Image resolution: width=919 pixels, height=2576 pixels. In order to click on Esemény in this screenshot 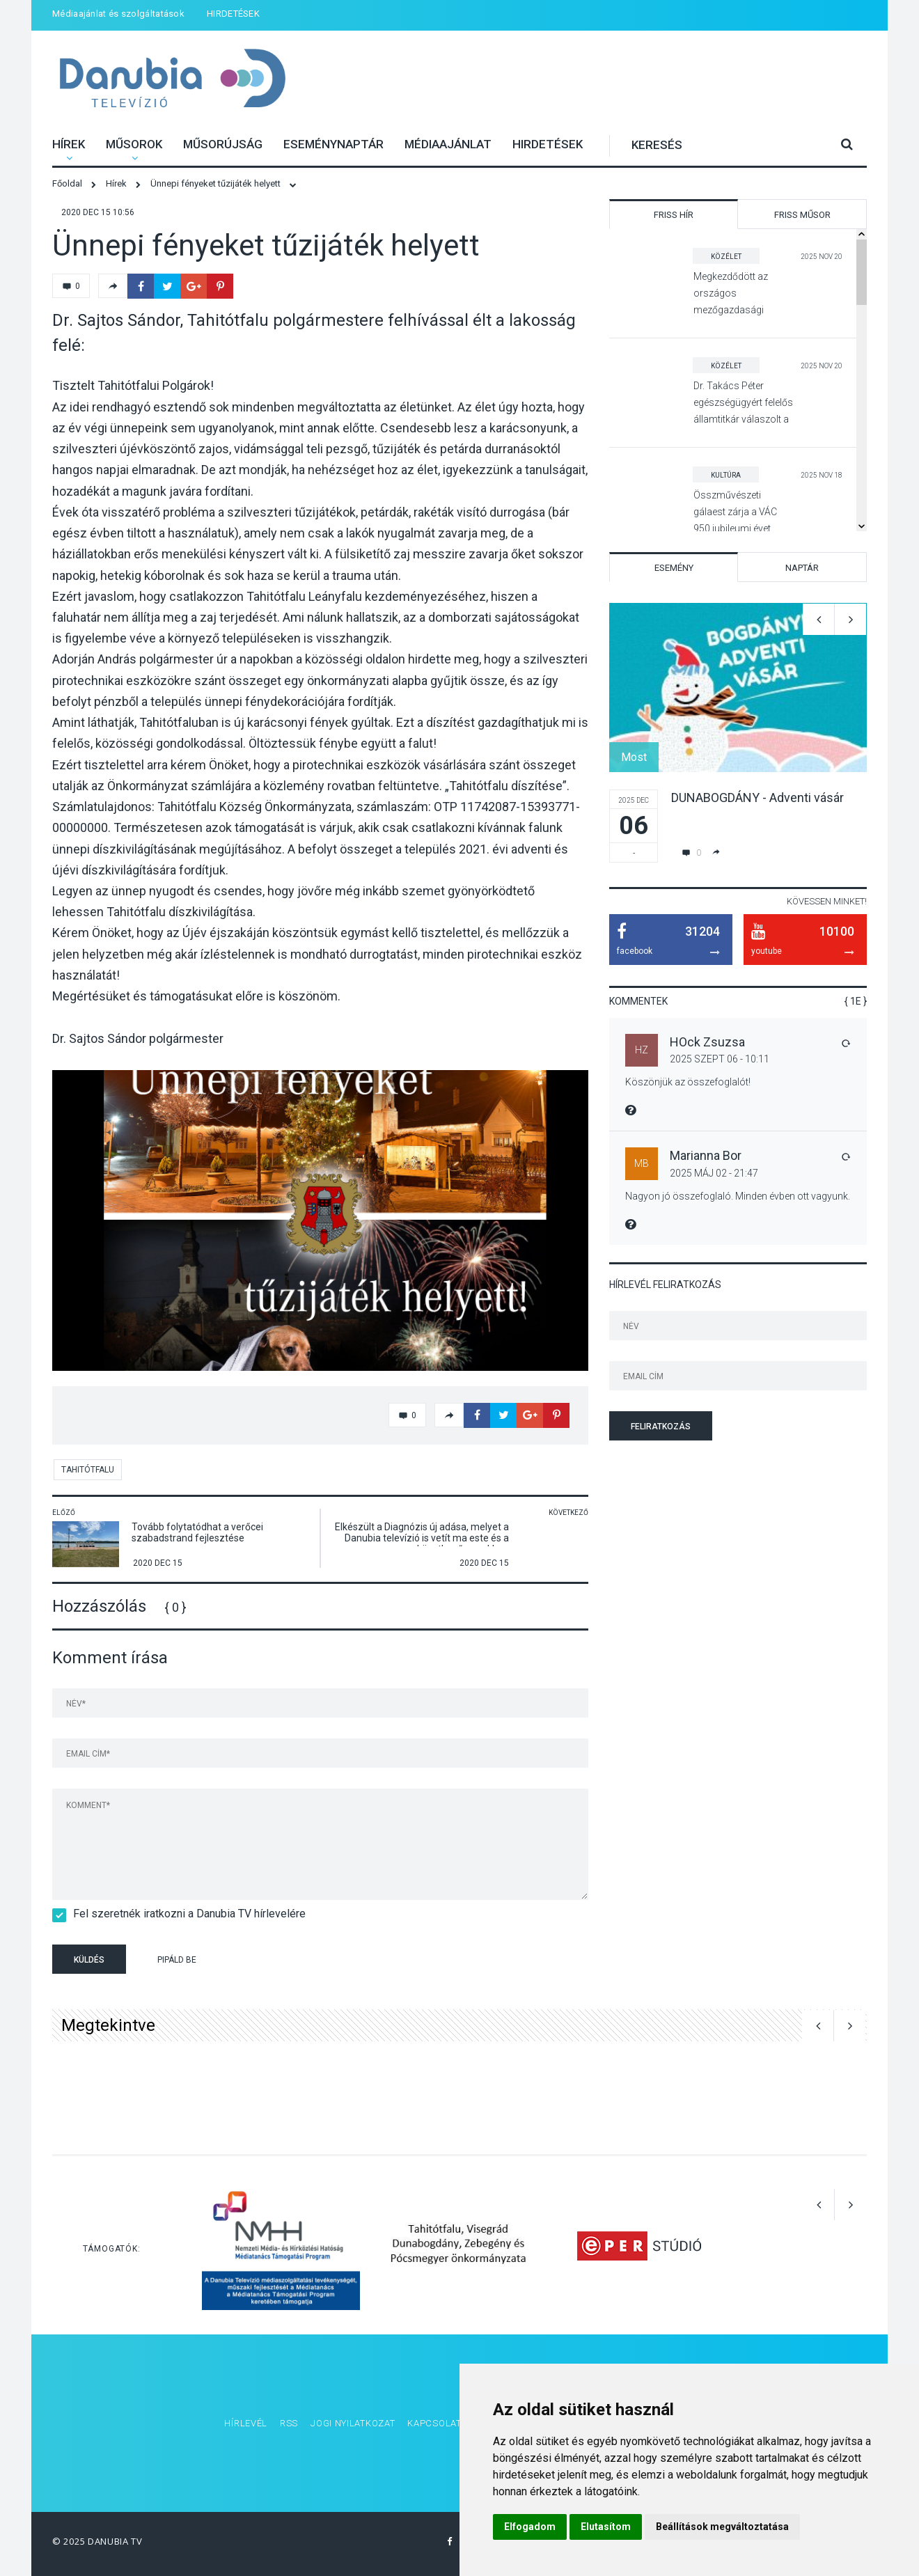, I will do `click(673, 568)`.